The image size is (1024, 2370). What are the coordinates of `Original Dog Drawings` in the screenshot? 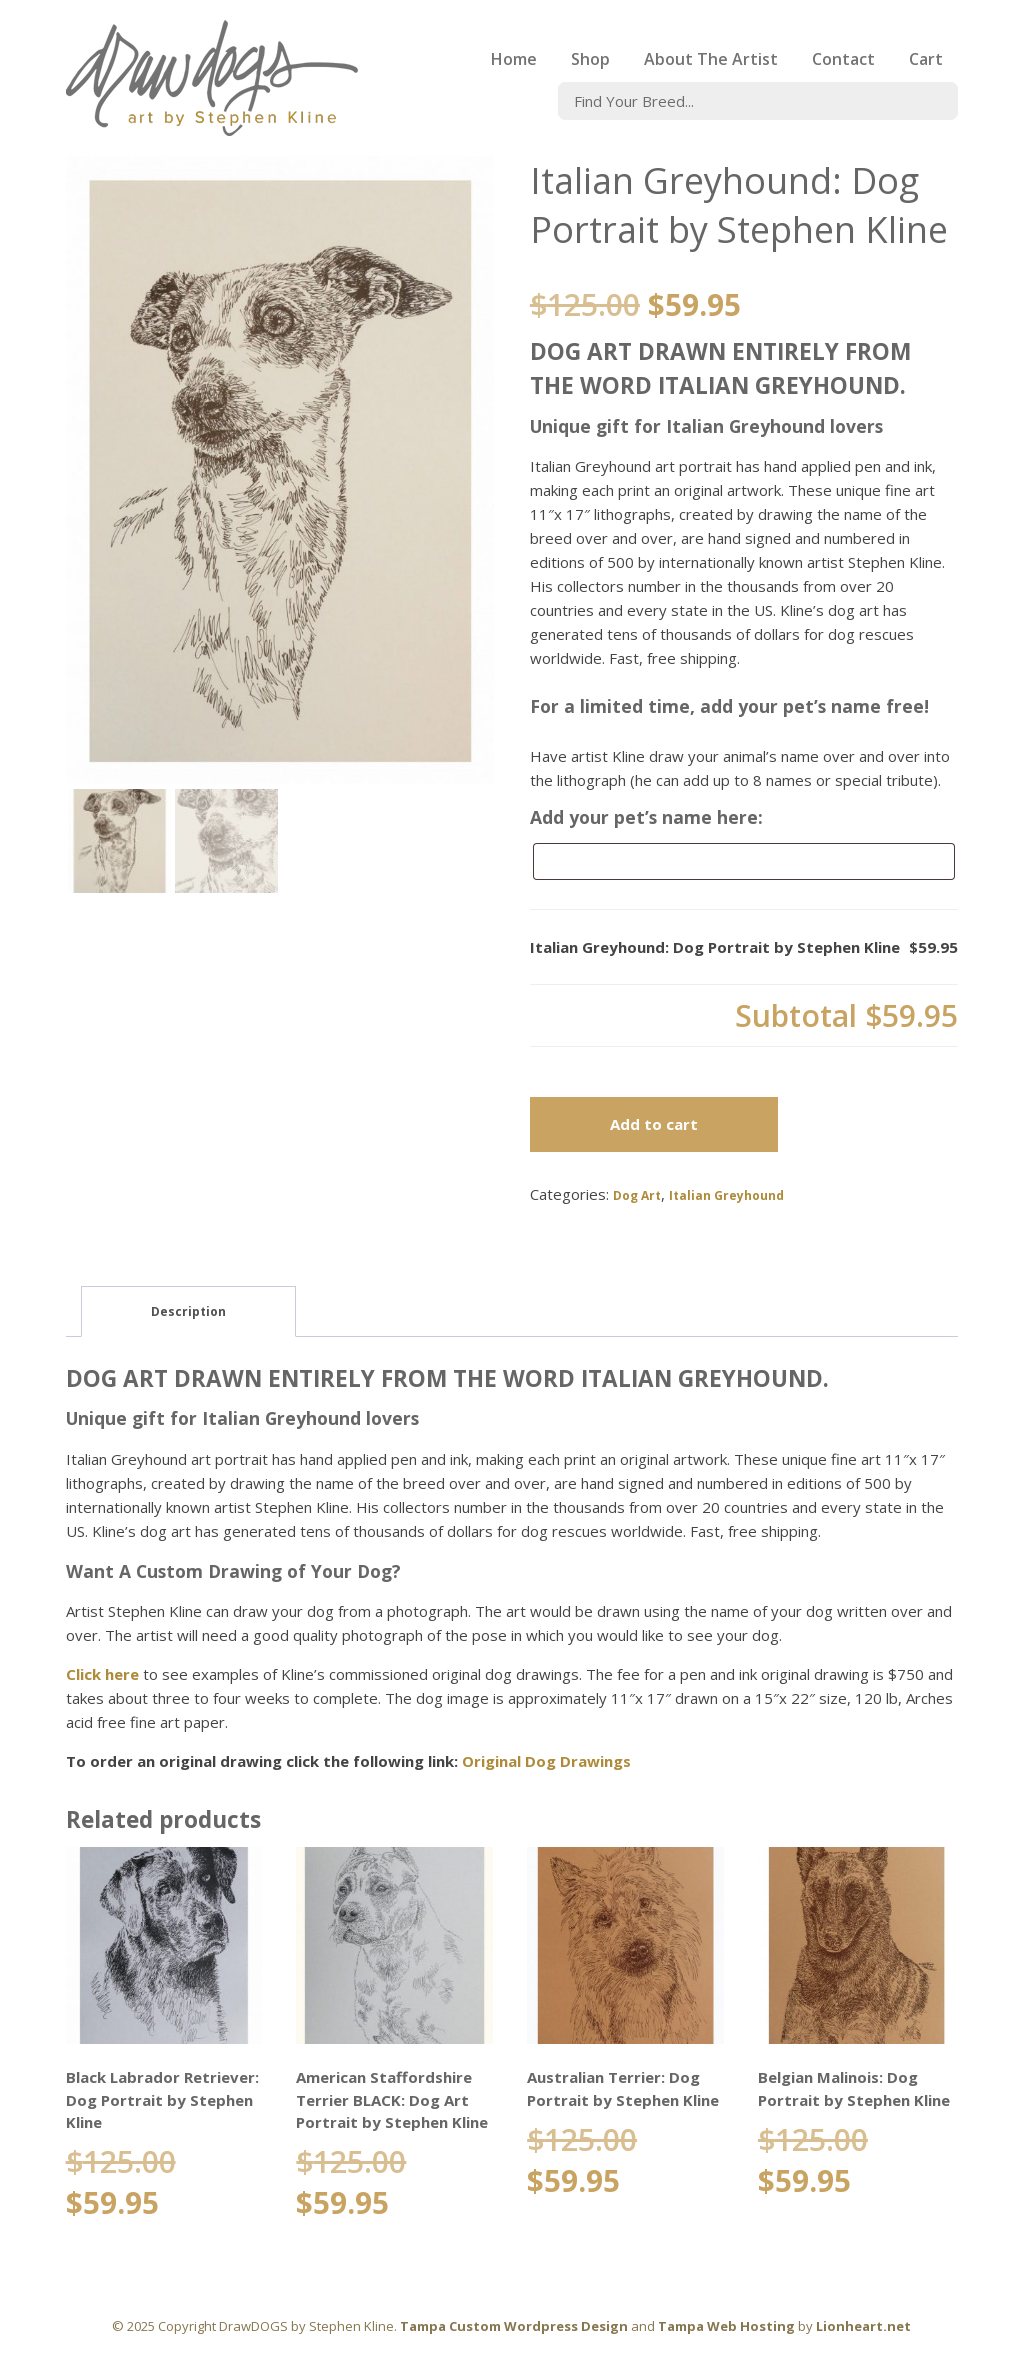 It's located at (546, 1761).